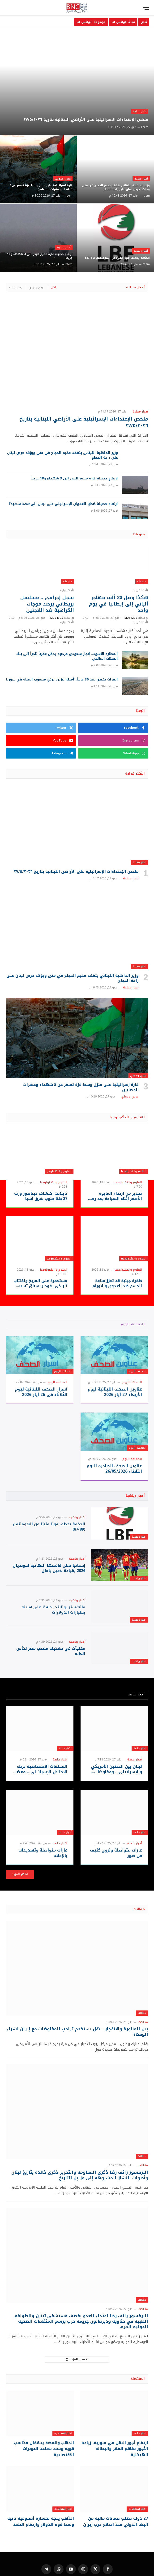 The image size is (154, 2576). Describe the element at coordinates (77, 2055) in the screenshot. I see `بين المناورة والانفجار… هل يستخدم ترامب المفاوضات مع إيران لشراء الوقت؟` at that location.